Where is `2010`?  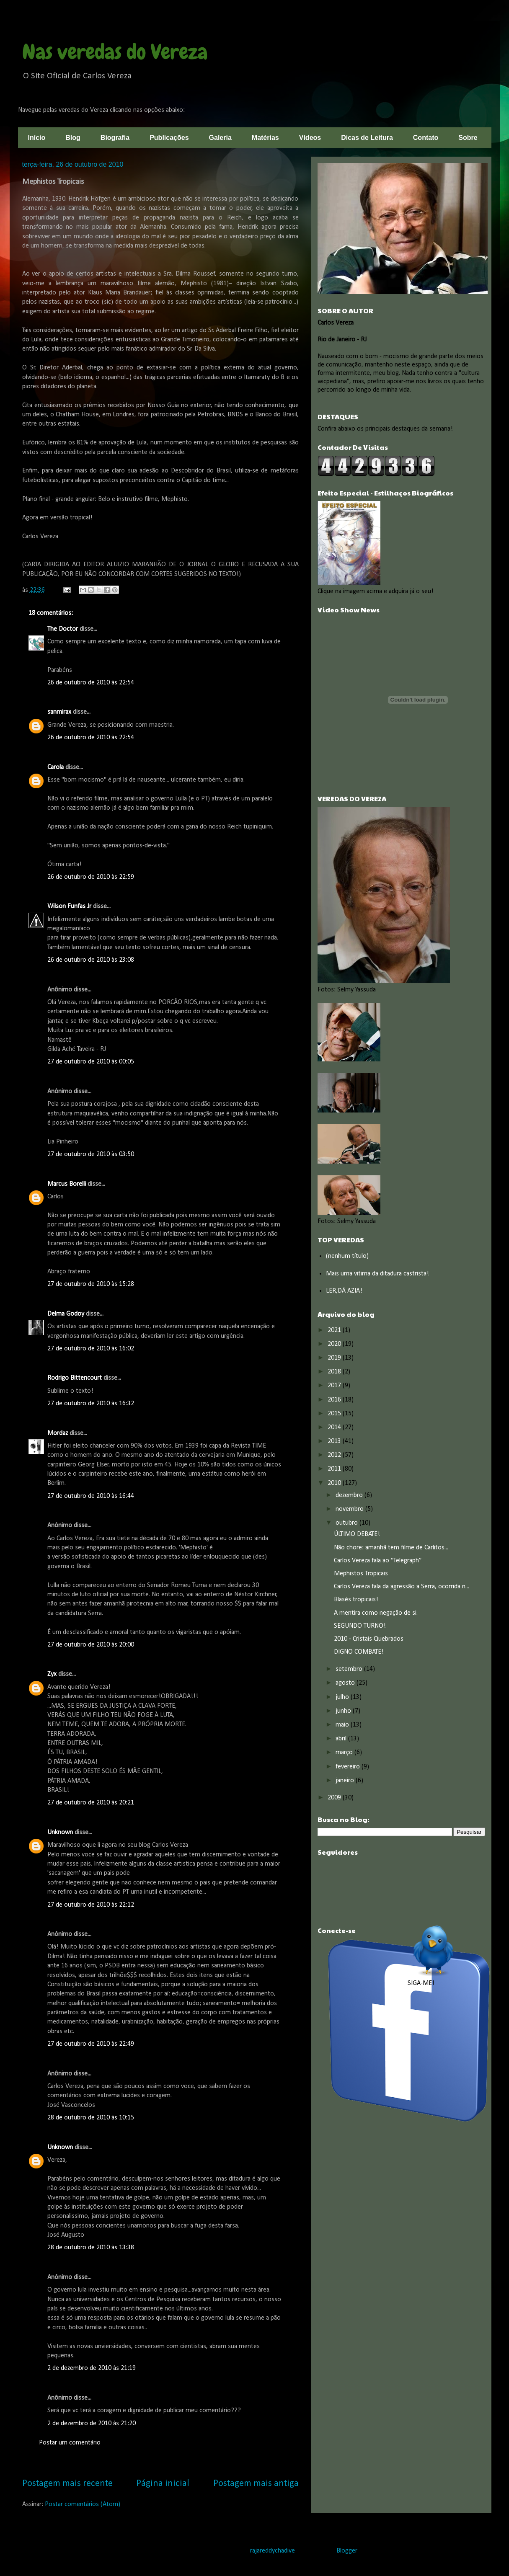
2010 is located at coordinates (335, 1483).